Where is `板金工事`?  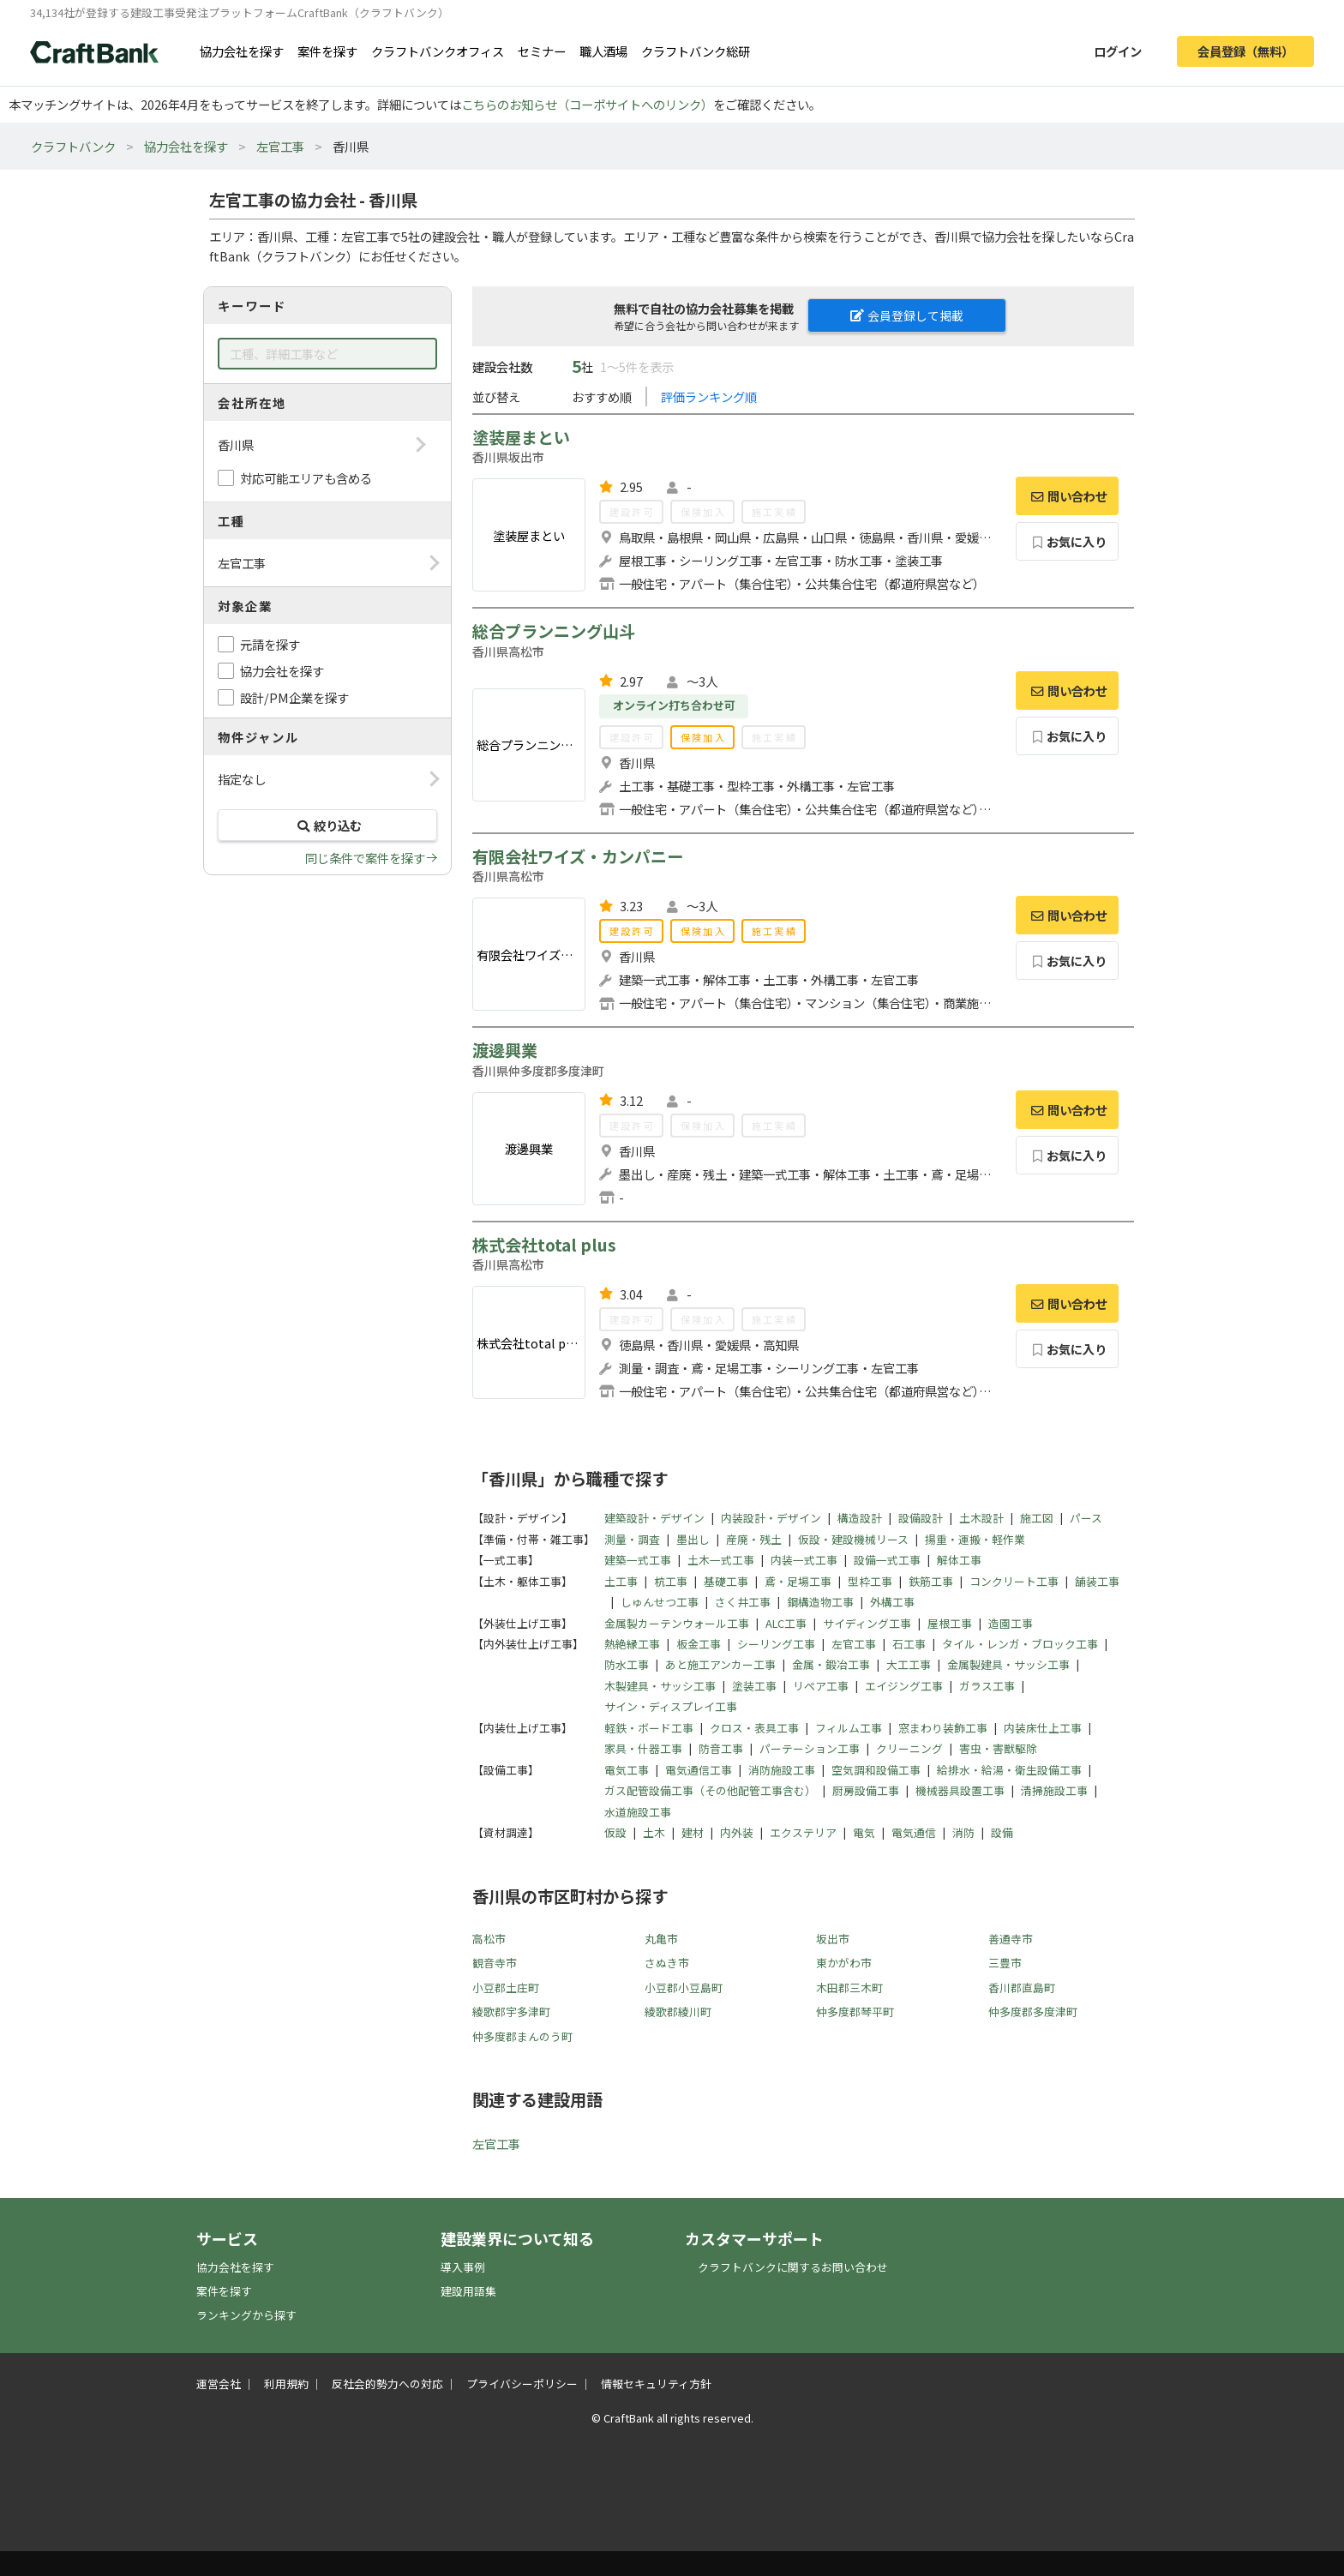
板金工事 is located at coordinates (698, 1644).